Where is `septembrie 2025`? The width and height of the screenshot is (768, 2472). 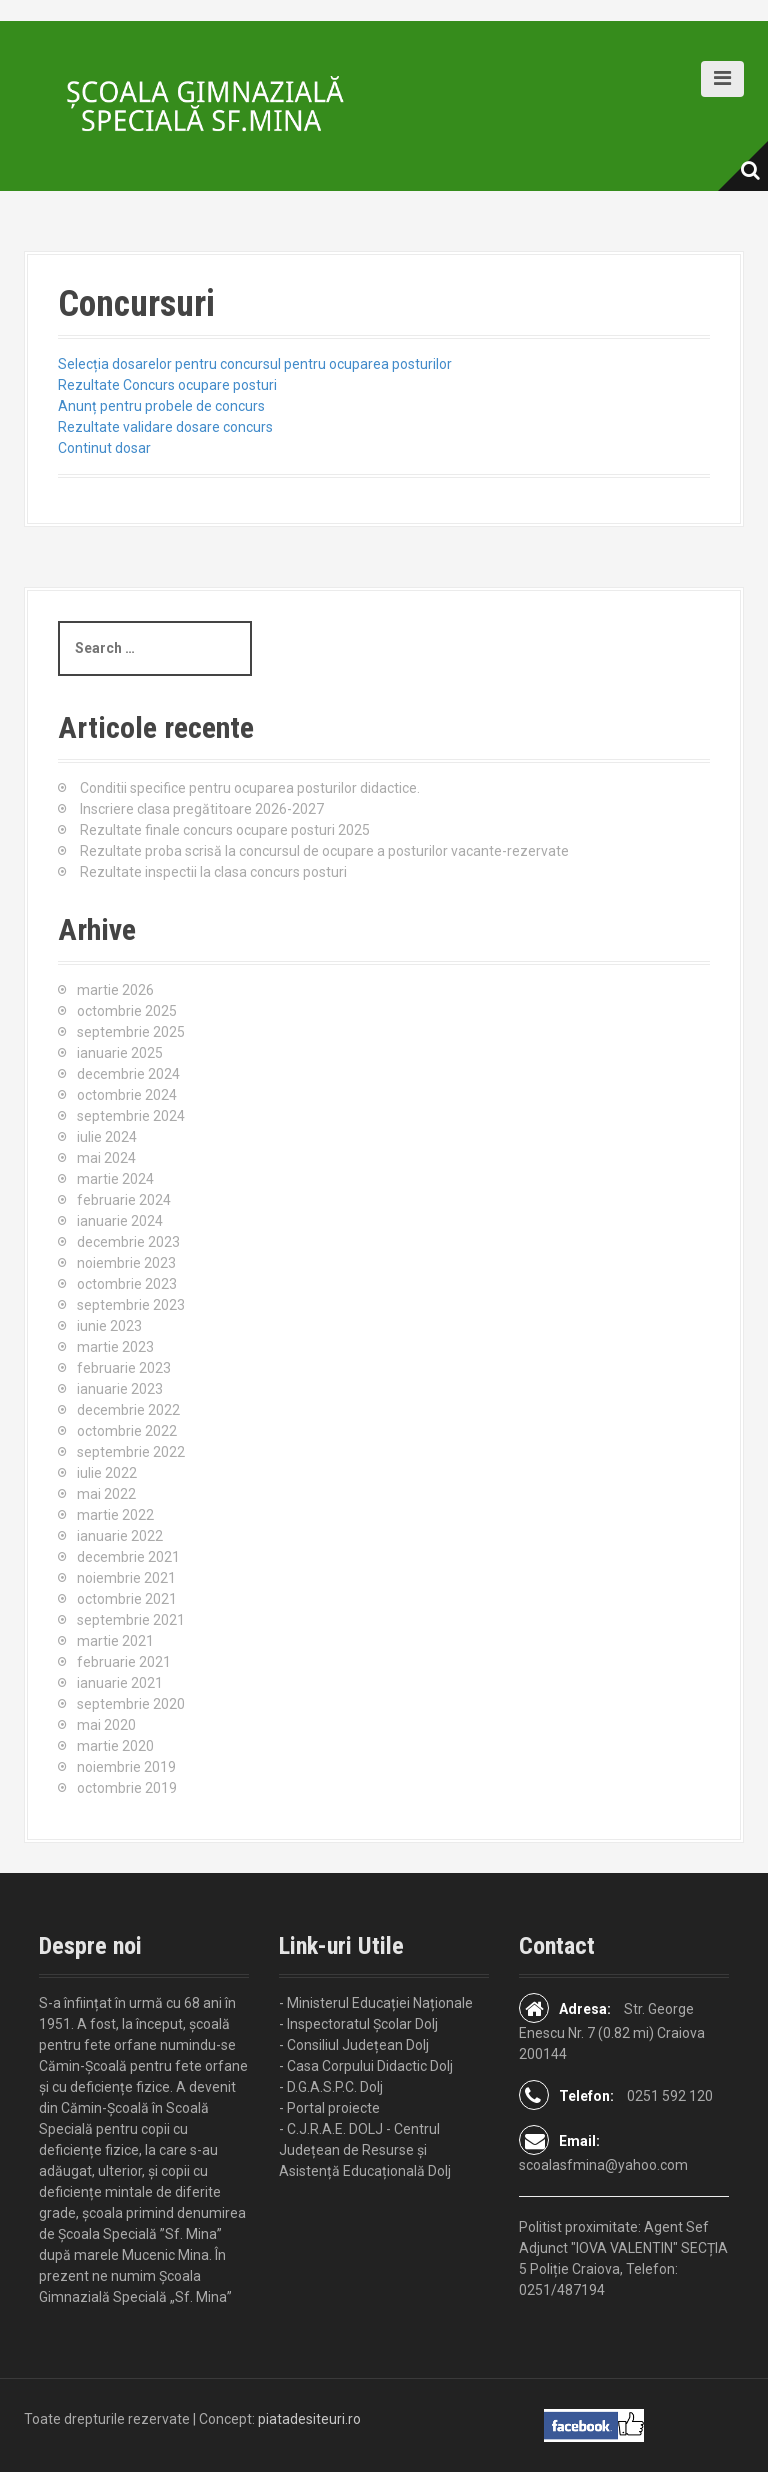 septembrie 2025 is located at coordinates (131, 1032).